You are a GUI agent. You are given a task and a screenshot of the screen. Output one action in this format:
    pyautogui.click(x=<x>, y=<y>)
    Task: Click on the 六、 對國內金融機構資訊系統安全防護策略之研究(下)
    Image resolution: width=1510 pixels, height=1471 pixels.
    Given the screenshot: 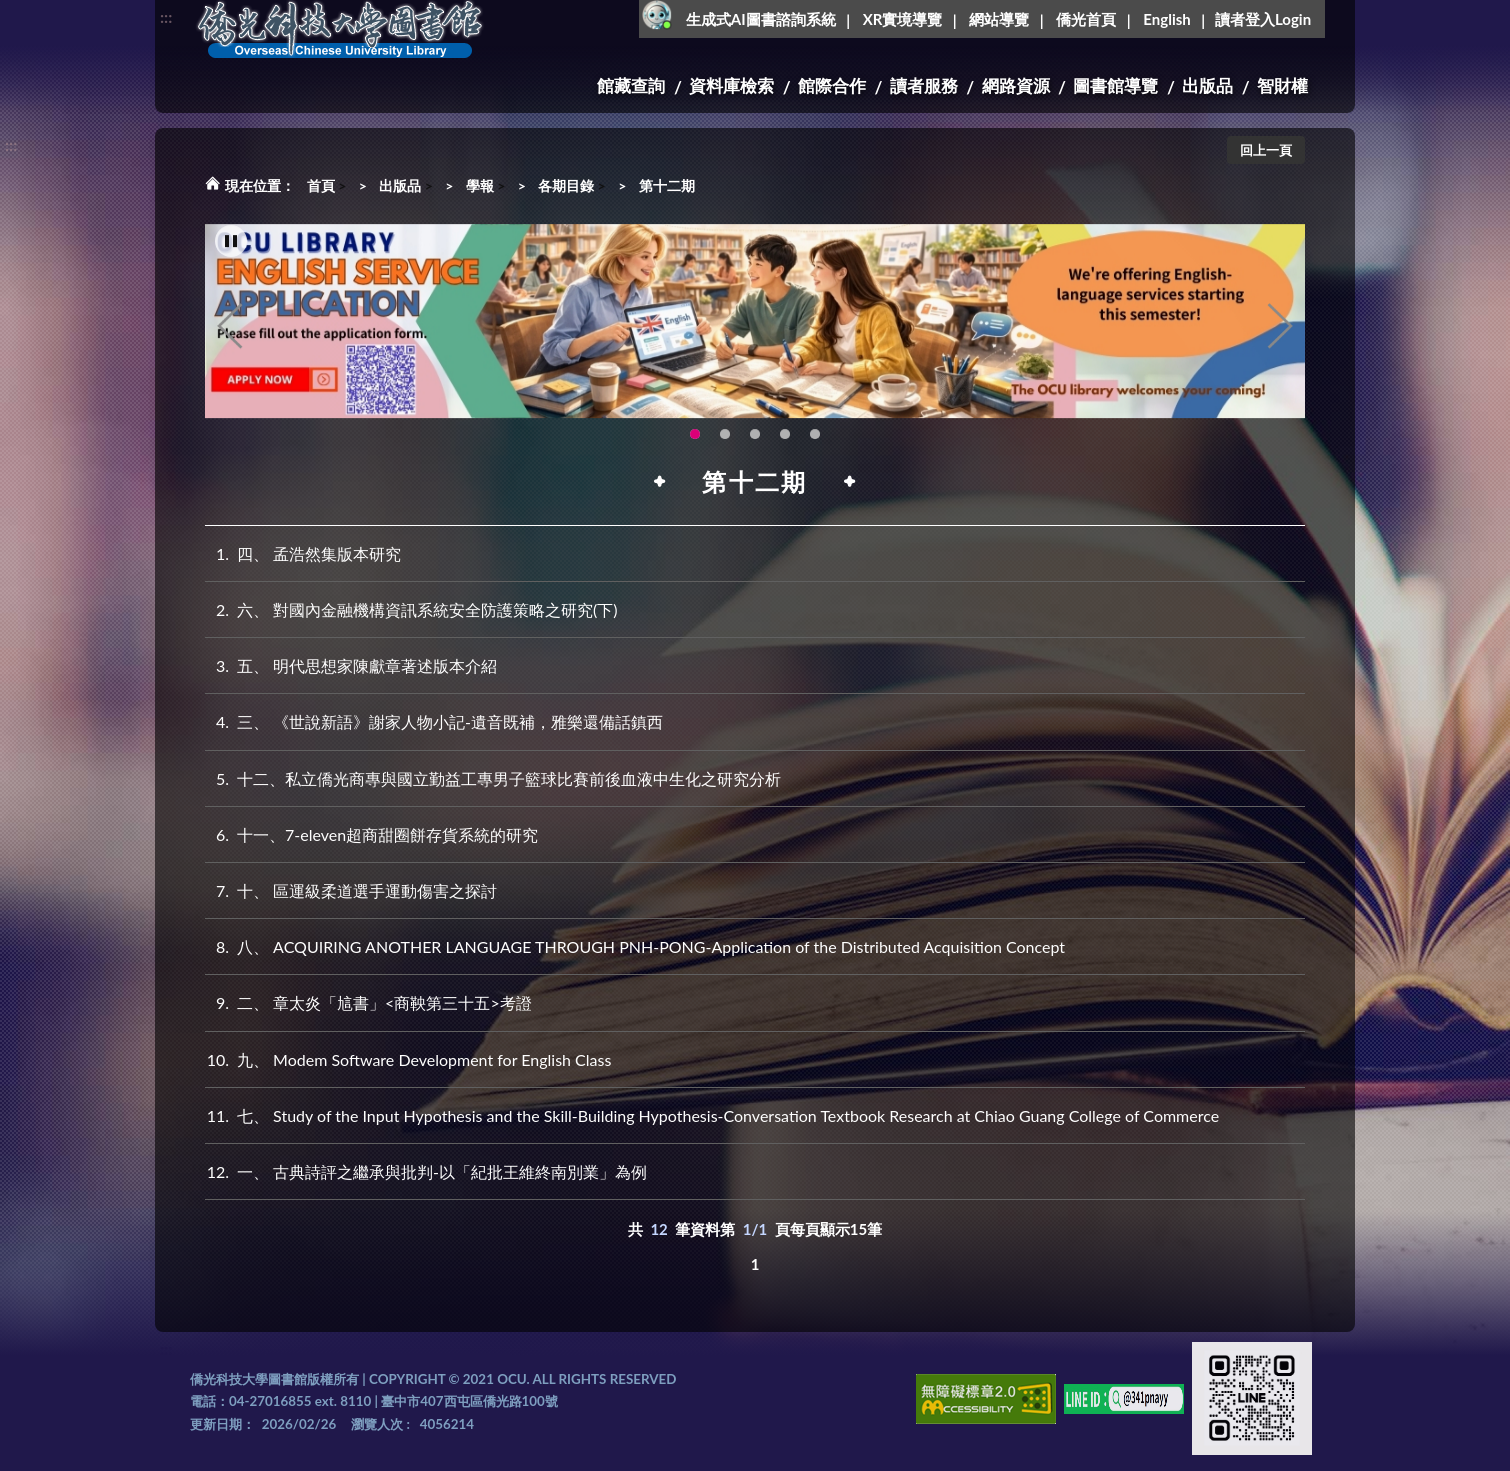 What is the action you would take?
    pyautogui.click(x=411, y=609)
    